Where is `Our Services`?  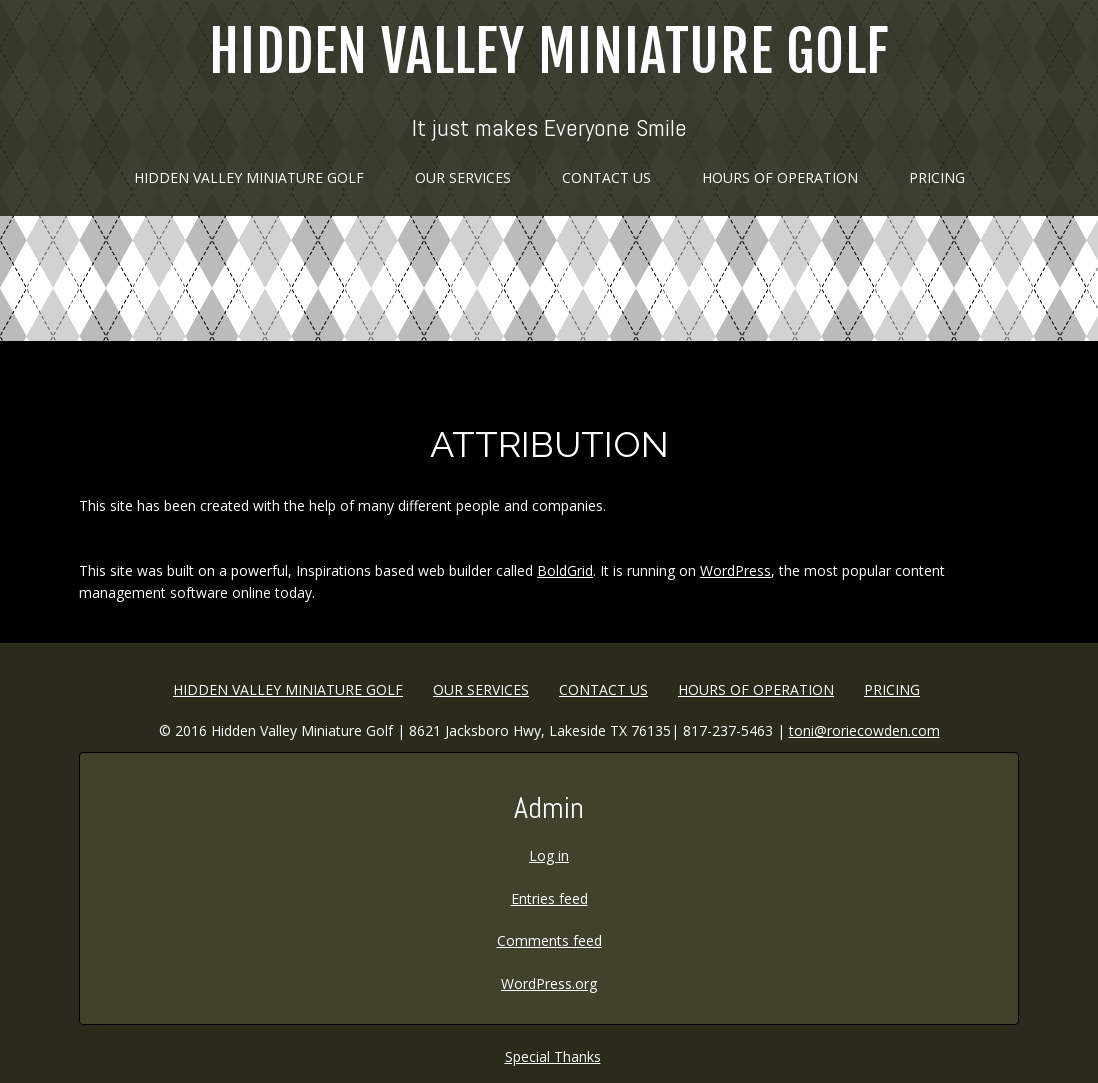
Our Services is located at coordinates (463, 177).